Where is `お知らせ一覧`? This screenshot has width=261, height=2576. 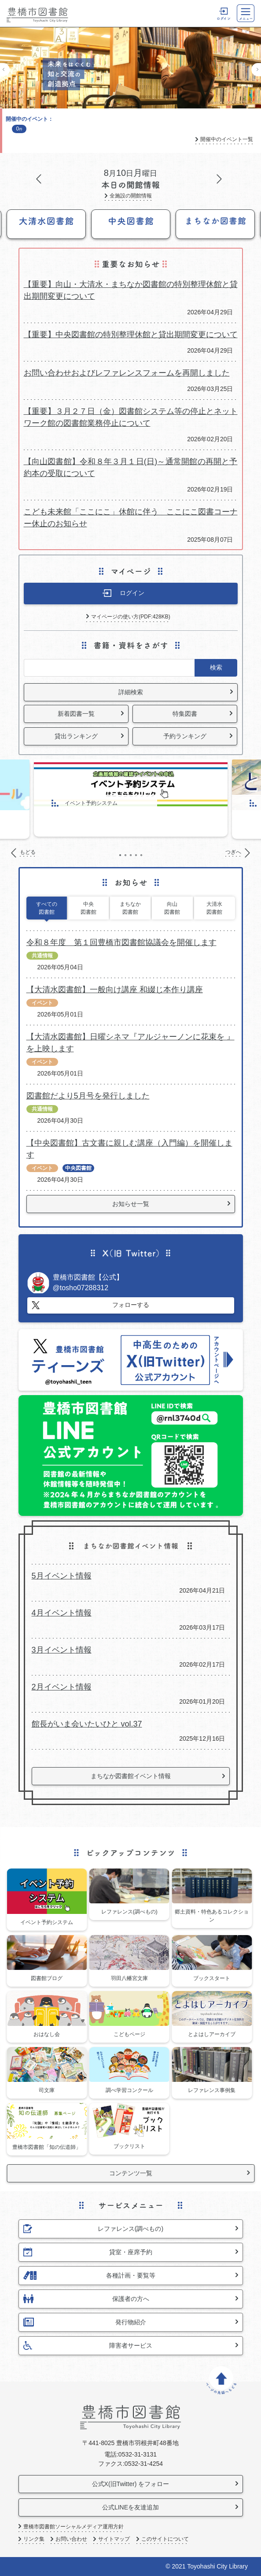 お知らせ一覧 is located at coordinates (130, 1203).